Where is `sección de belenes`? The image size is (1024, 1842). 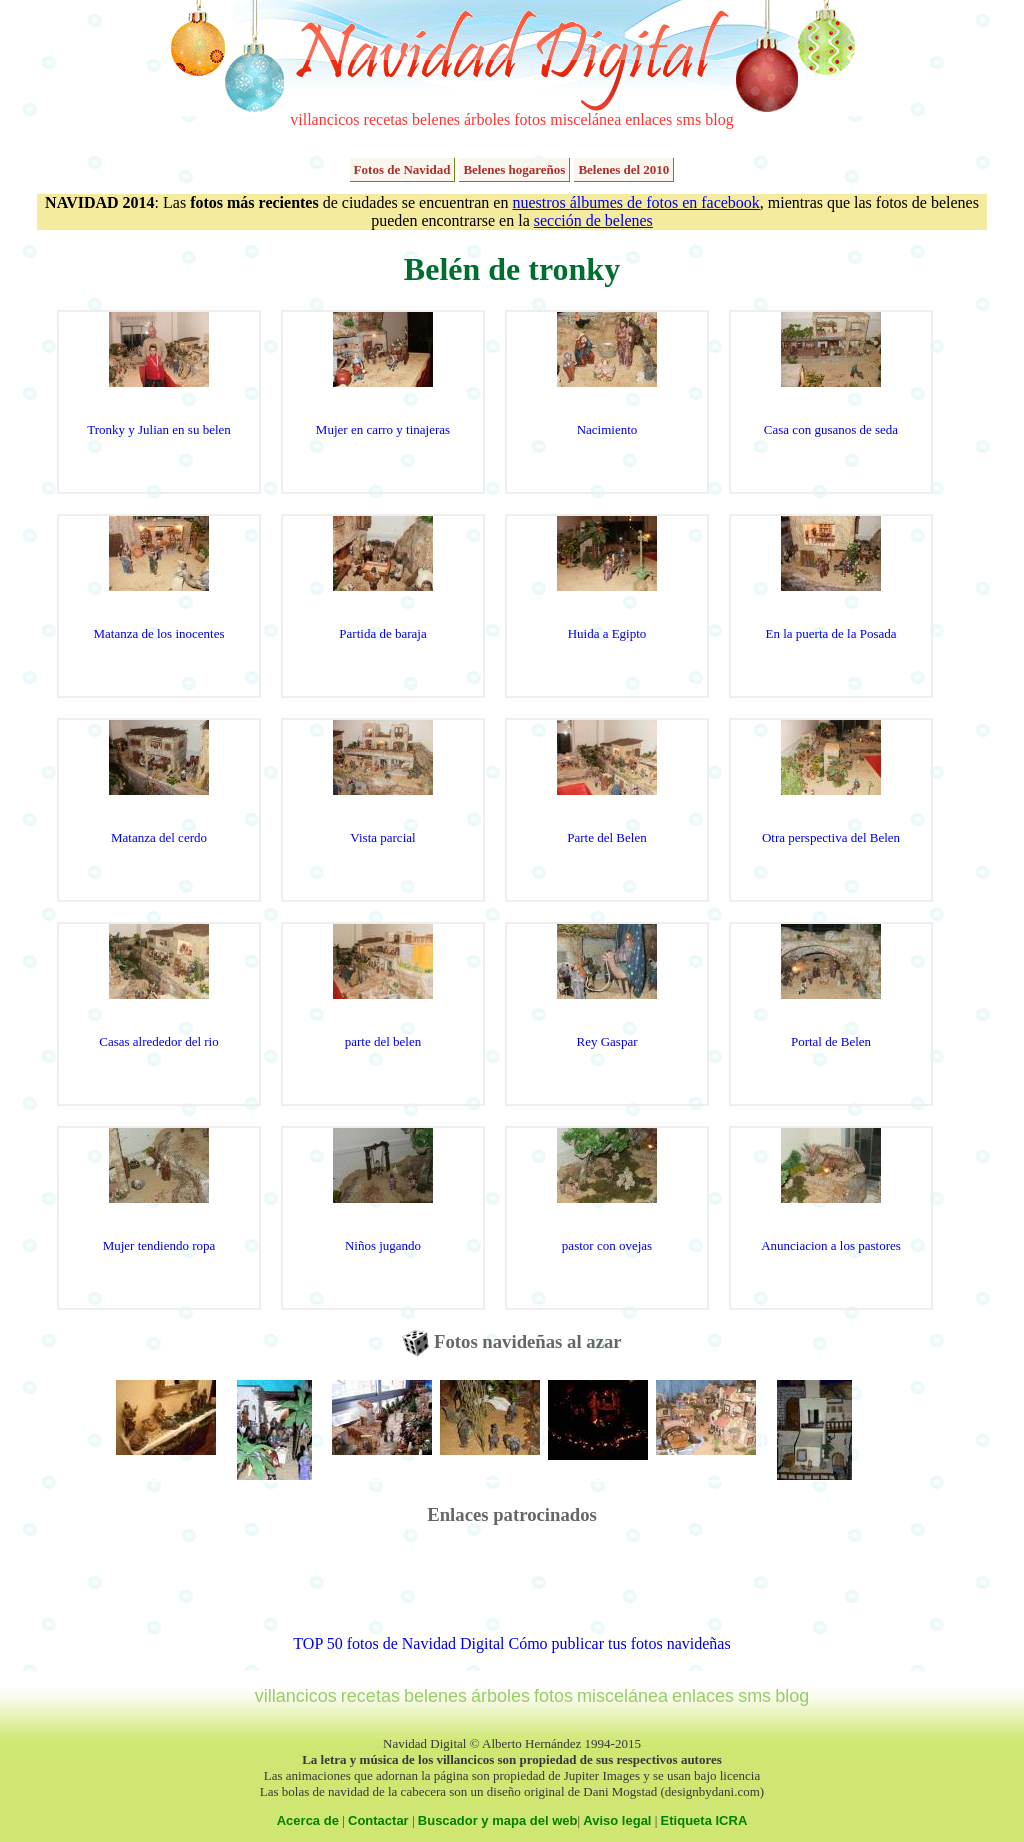
sección de belenes is located at coordinates (593, 220).